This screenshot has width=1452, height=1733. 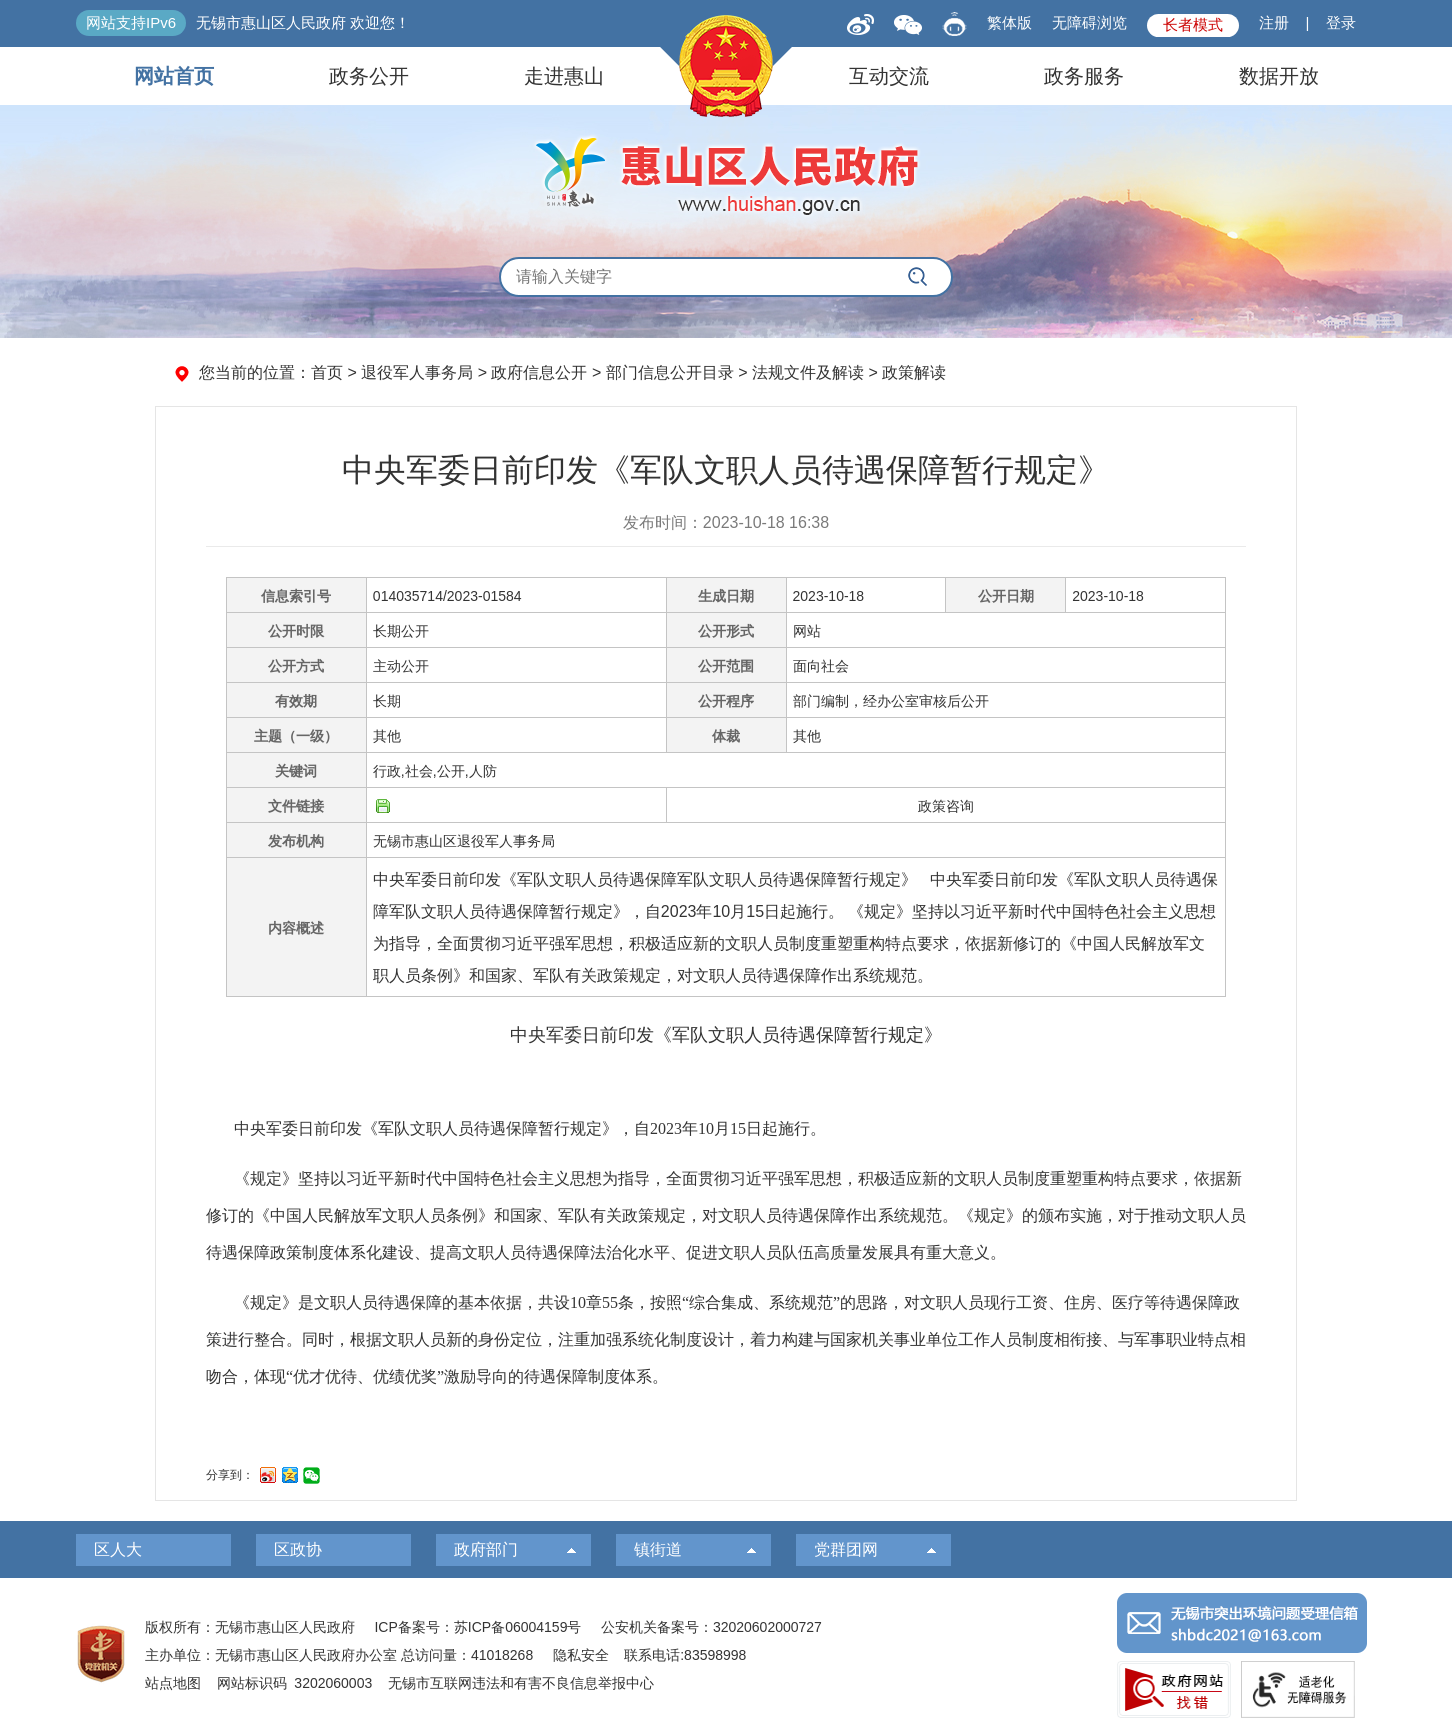 I want to click on 政务公开, so click(x=369, y=76).